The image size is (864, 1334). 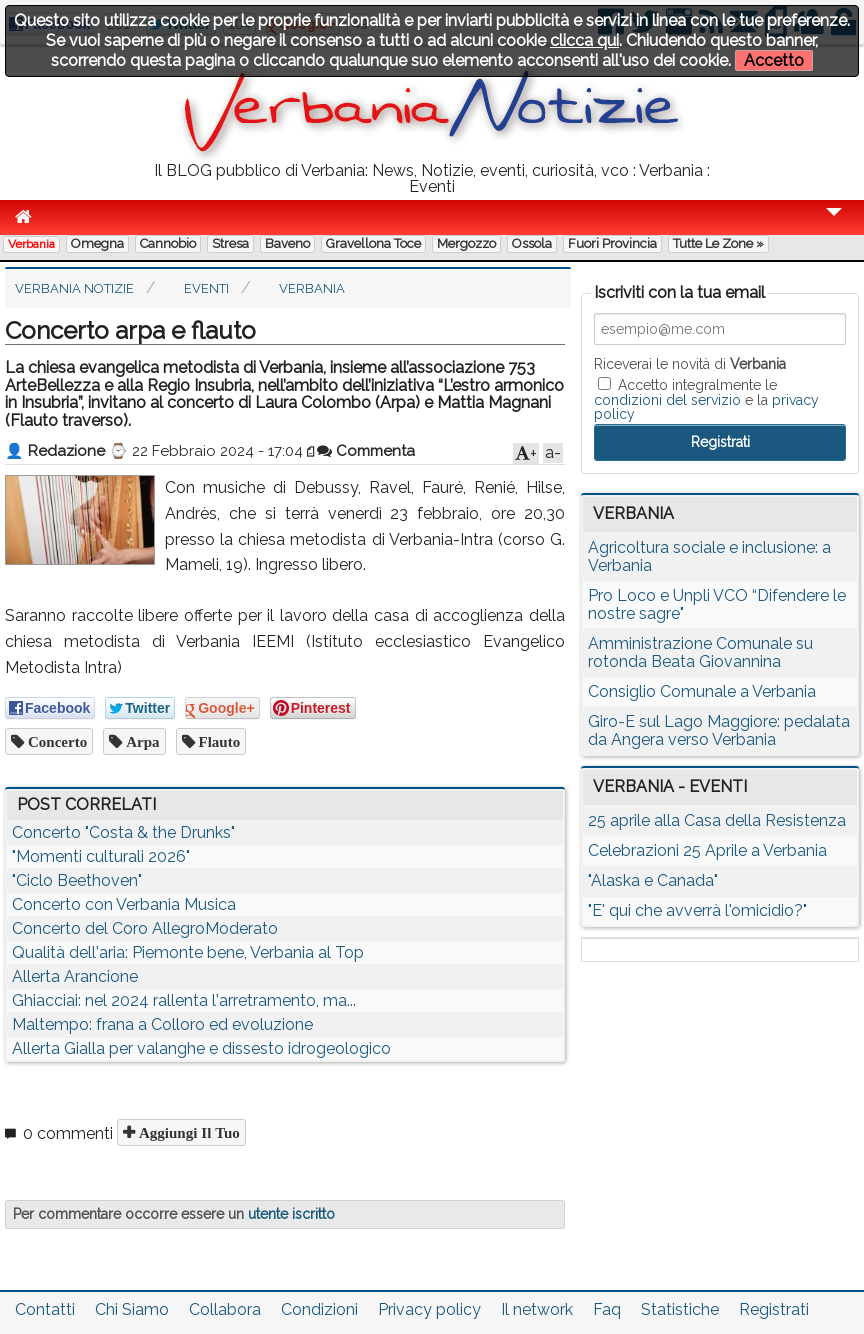 What do you see at coordinates (707, 850) in the screenshot?
I see `Celebrazioni 25 Aprile a Verbania` at bounding box center [707, 850].